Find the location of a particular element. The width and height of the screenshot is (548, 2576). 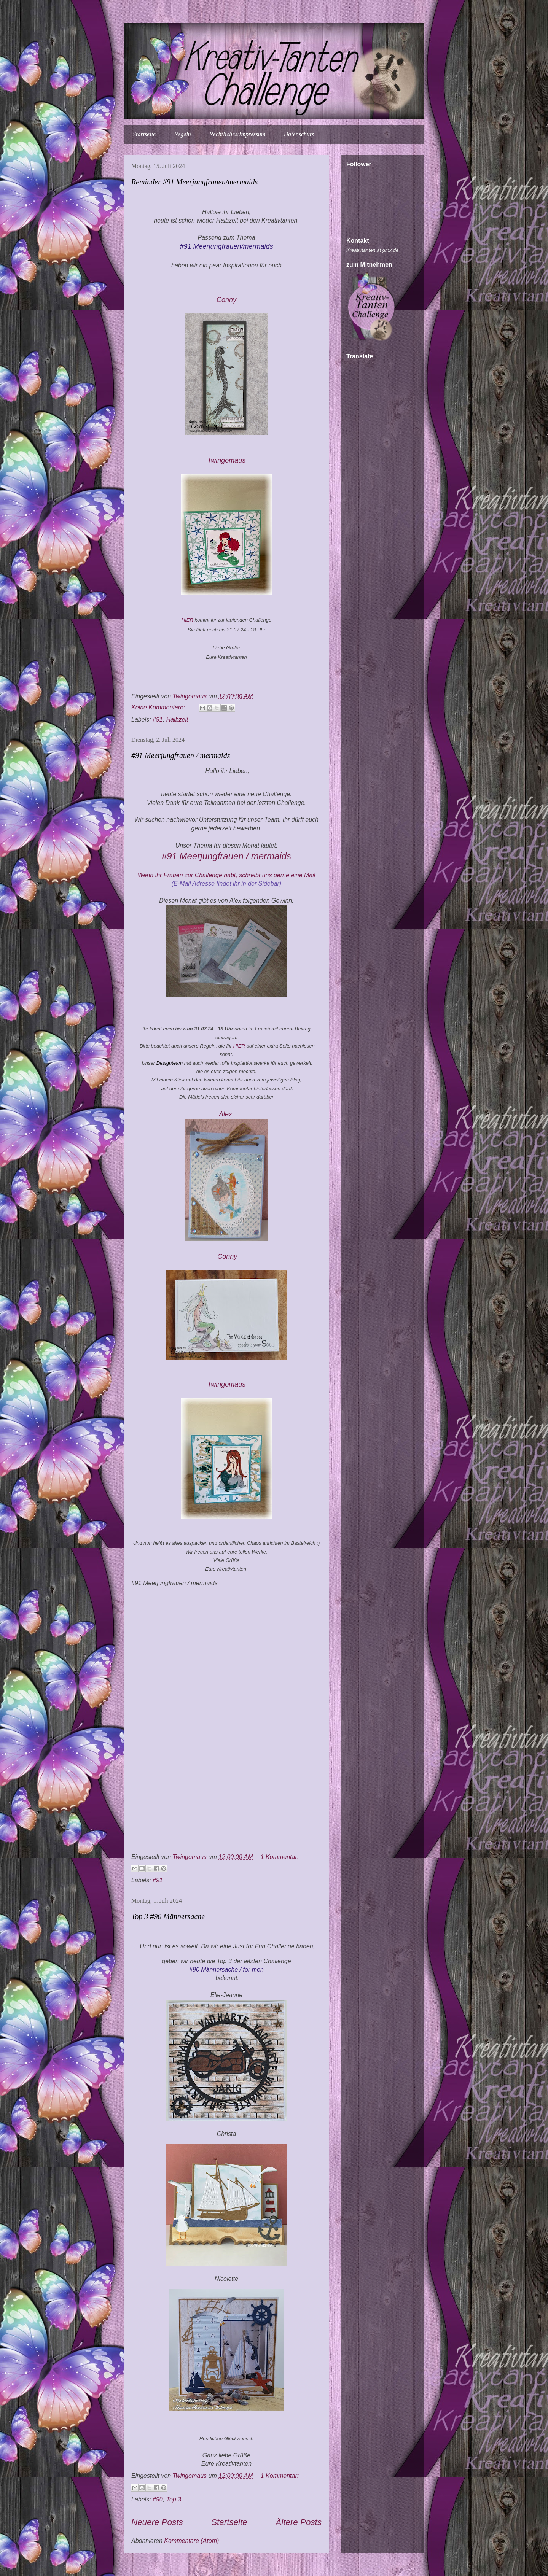

Reminder #91 Meerjungfrauen/mermaids is located at coordinates (194, 182).